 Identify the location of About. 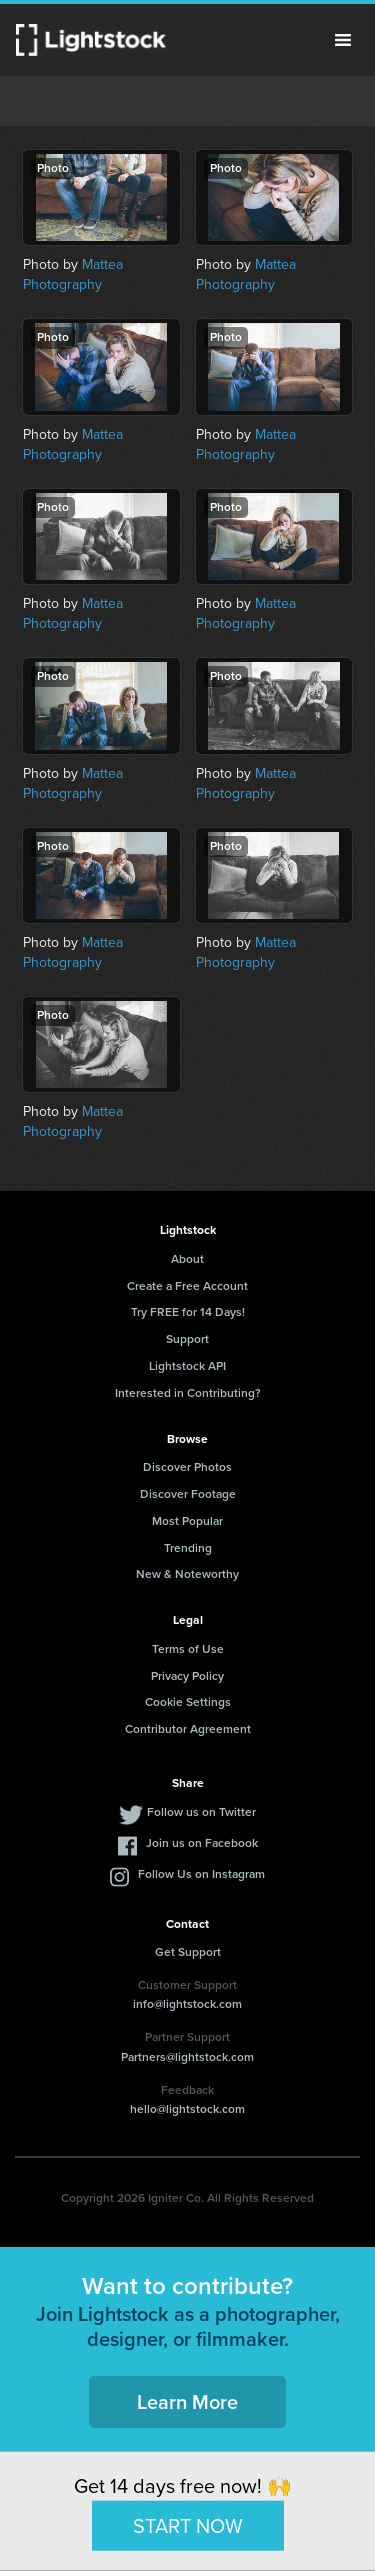
(187, 1259).